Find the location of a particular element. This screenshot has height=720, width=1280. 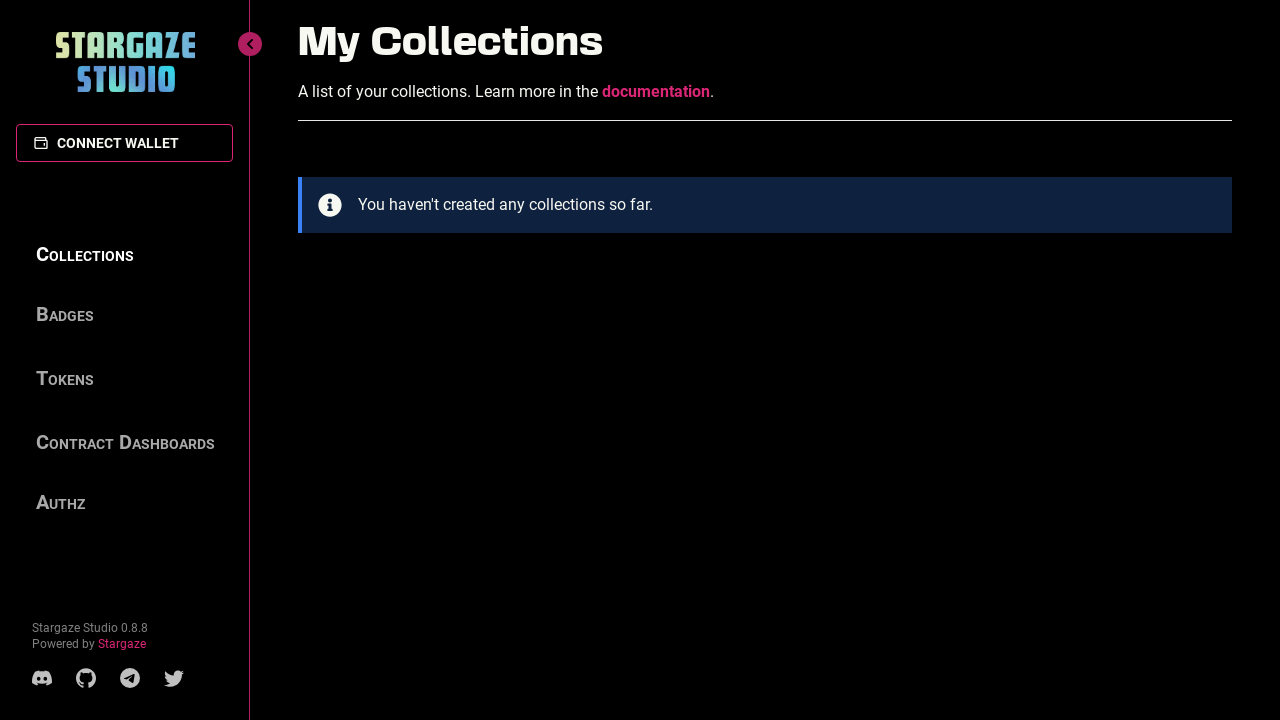

Authz is located at coordinates (60, 502).